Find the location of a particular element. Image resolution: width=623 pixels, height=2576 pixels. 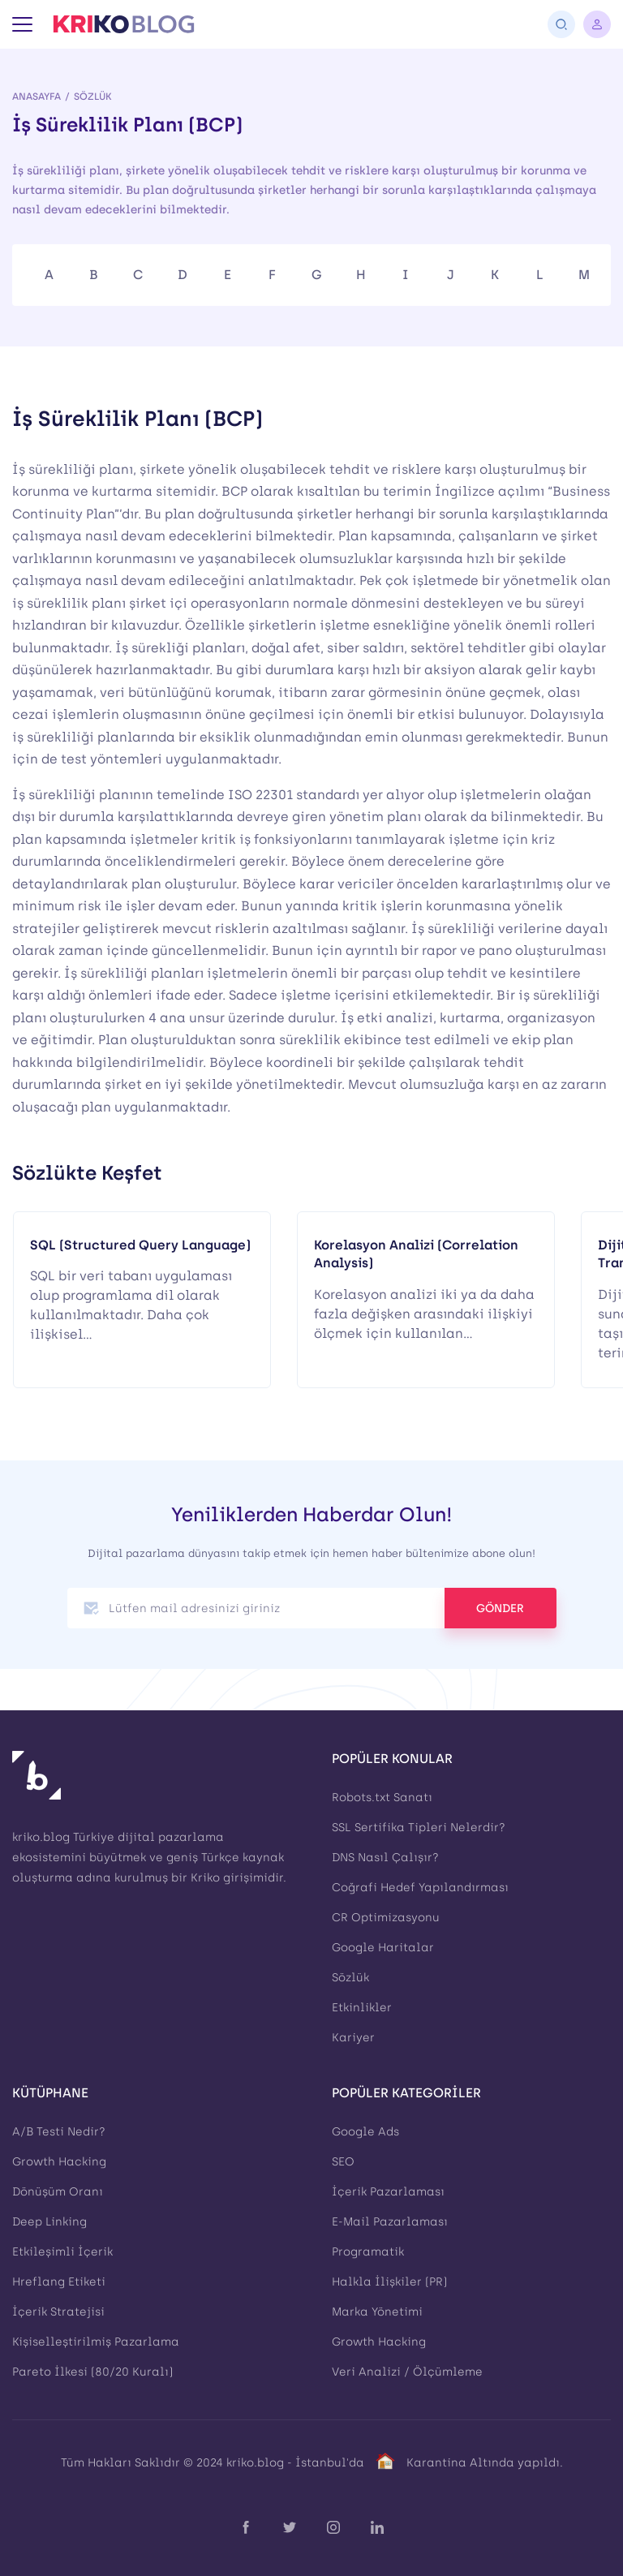

Google Haritalar is located at coordinates (383, 1948).